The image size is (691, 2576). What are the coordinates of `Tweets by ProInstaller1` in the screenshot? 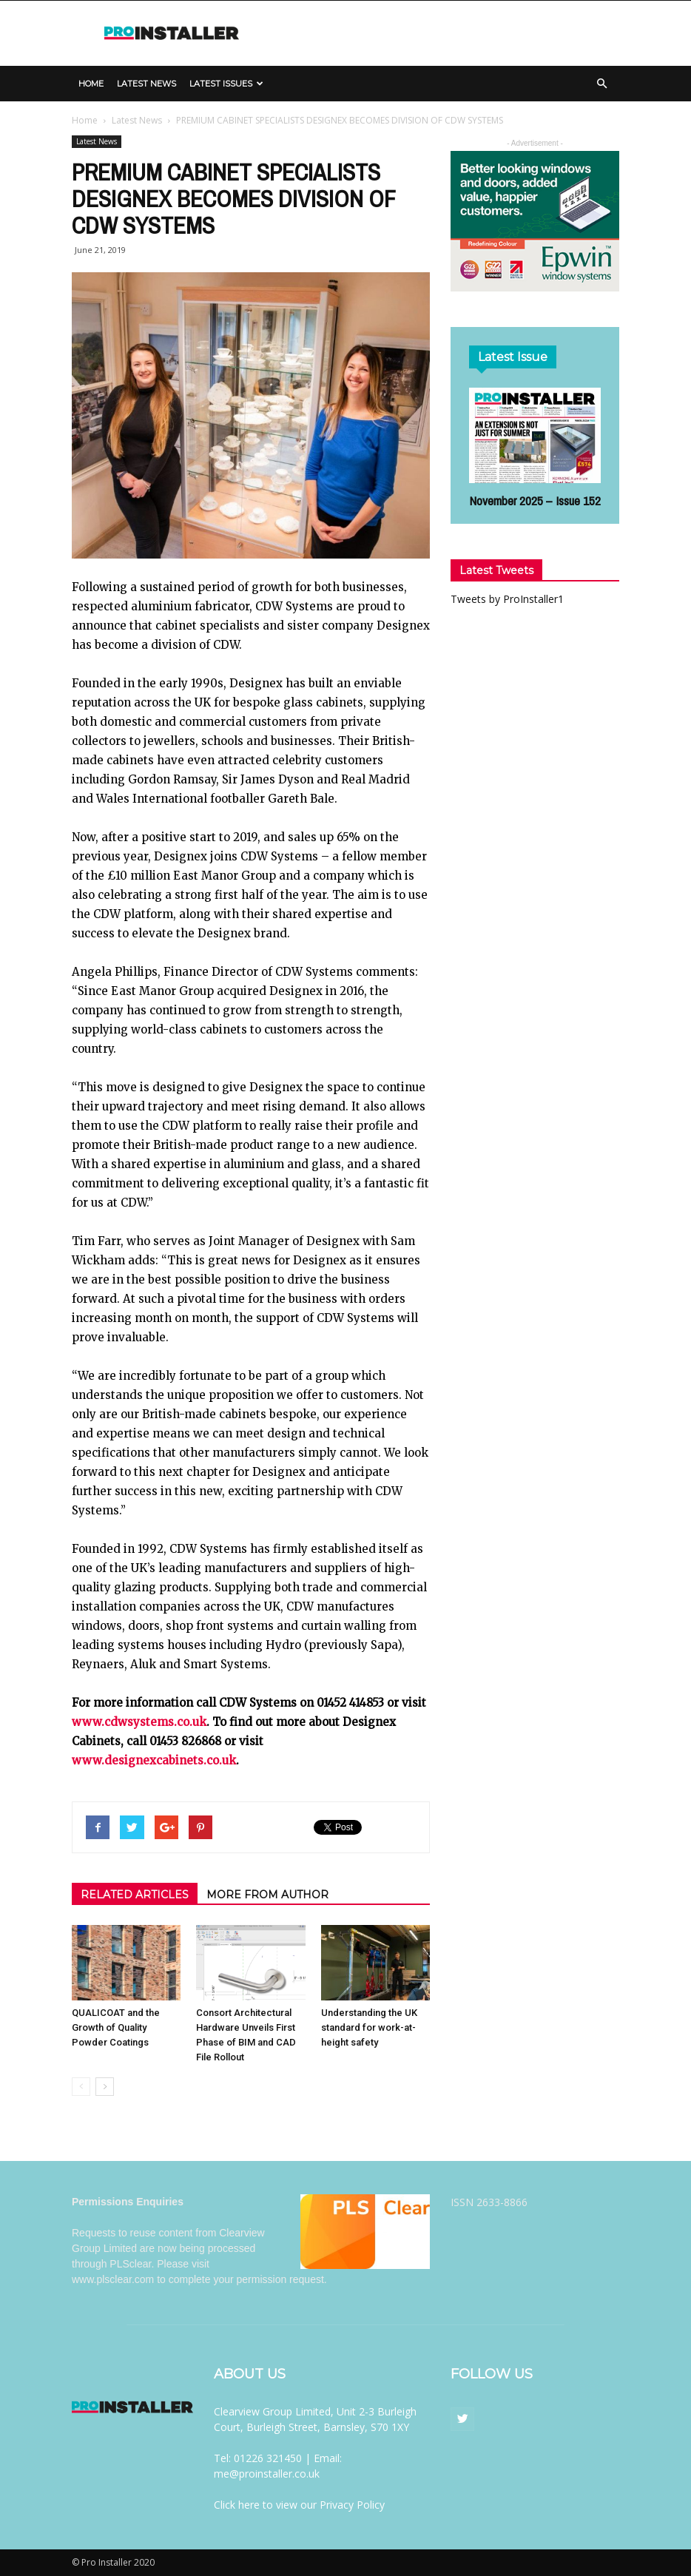 It's located at (507, 599).